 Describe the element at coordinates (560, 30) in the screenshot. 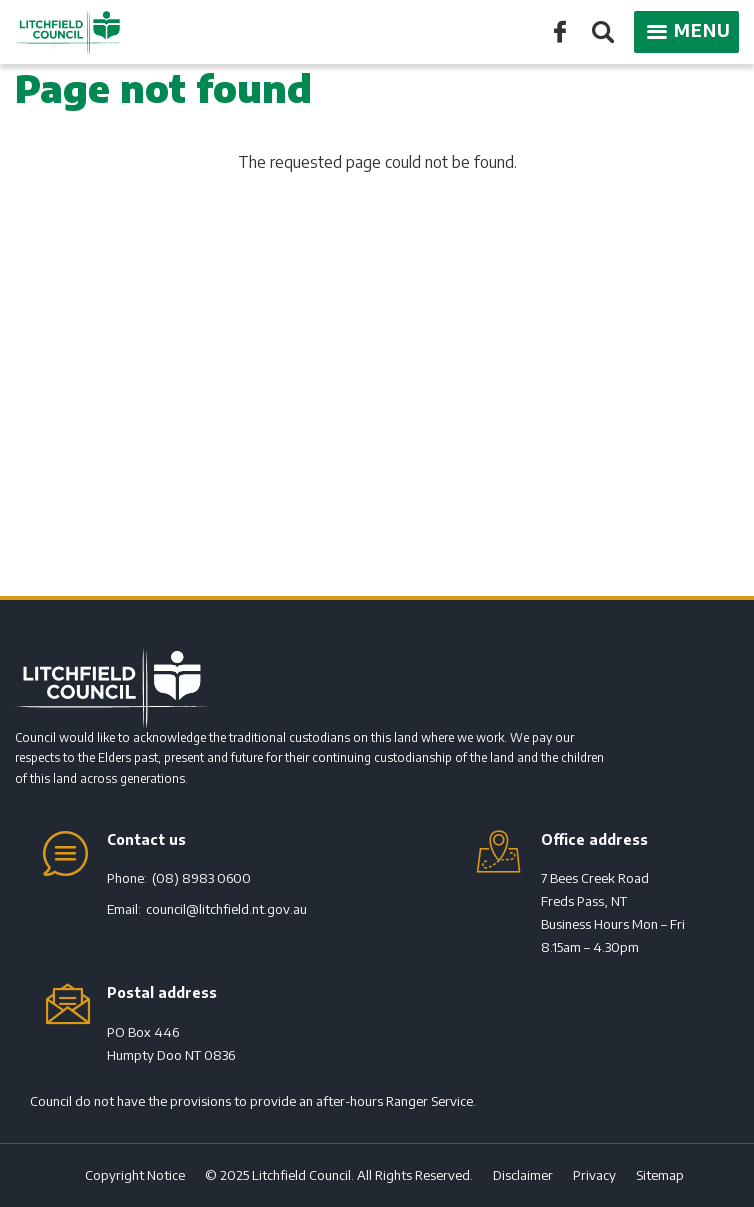

I see `Like us on Facebook` at that location.